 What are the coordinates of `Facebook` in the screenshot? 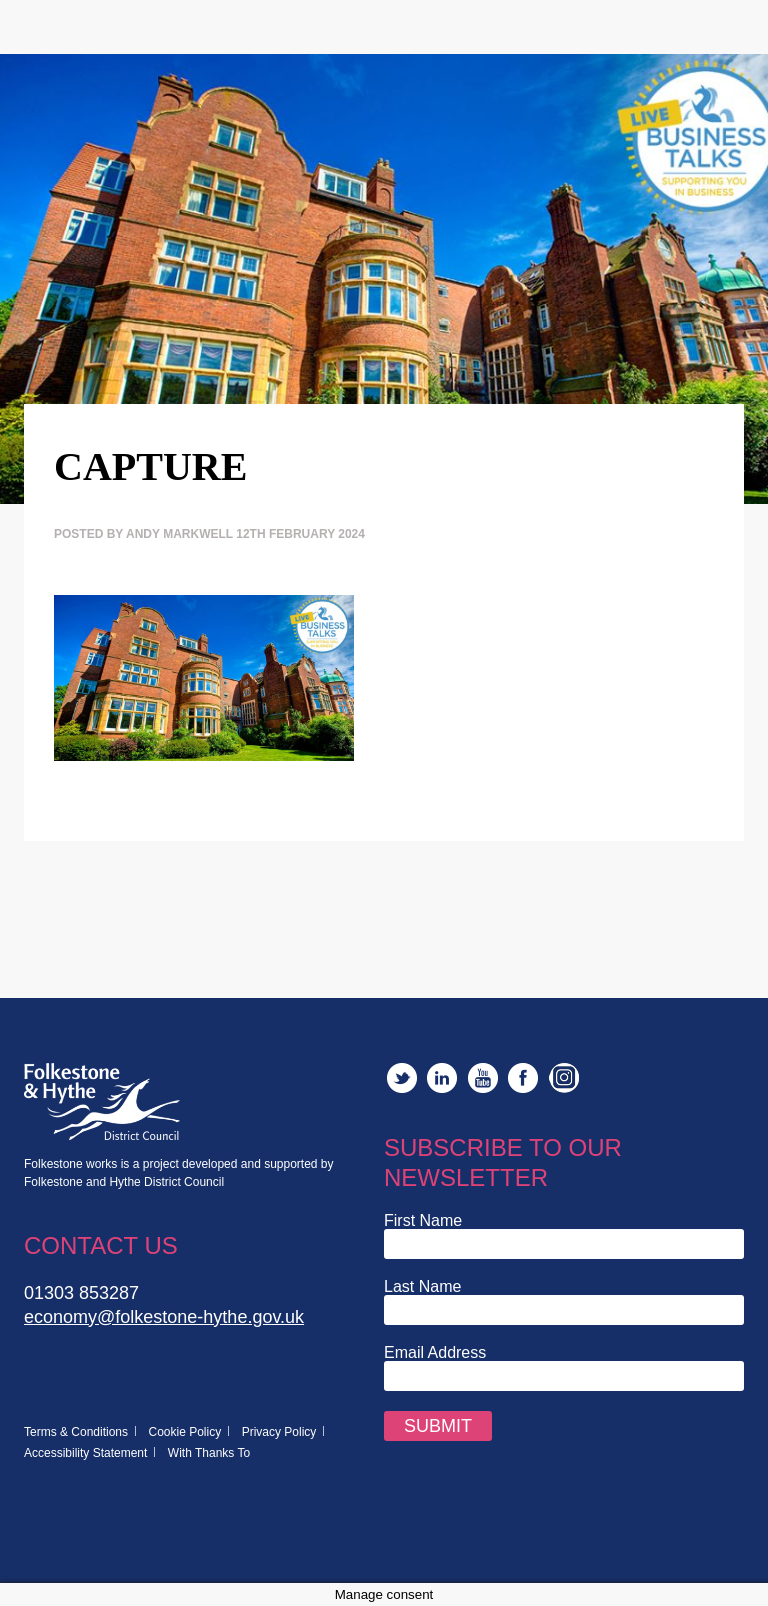 It's located at (523, 1078).